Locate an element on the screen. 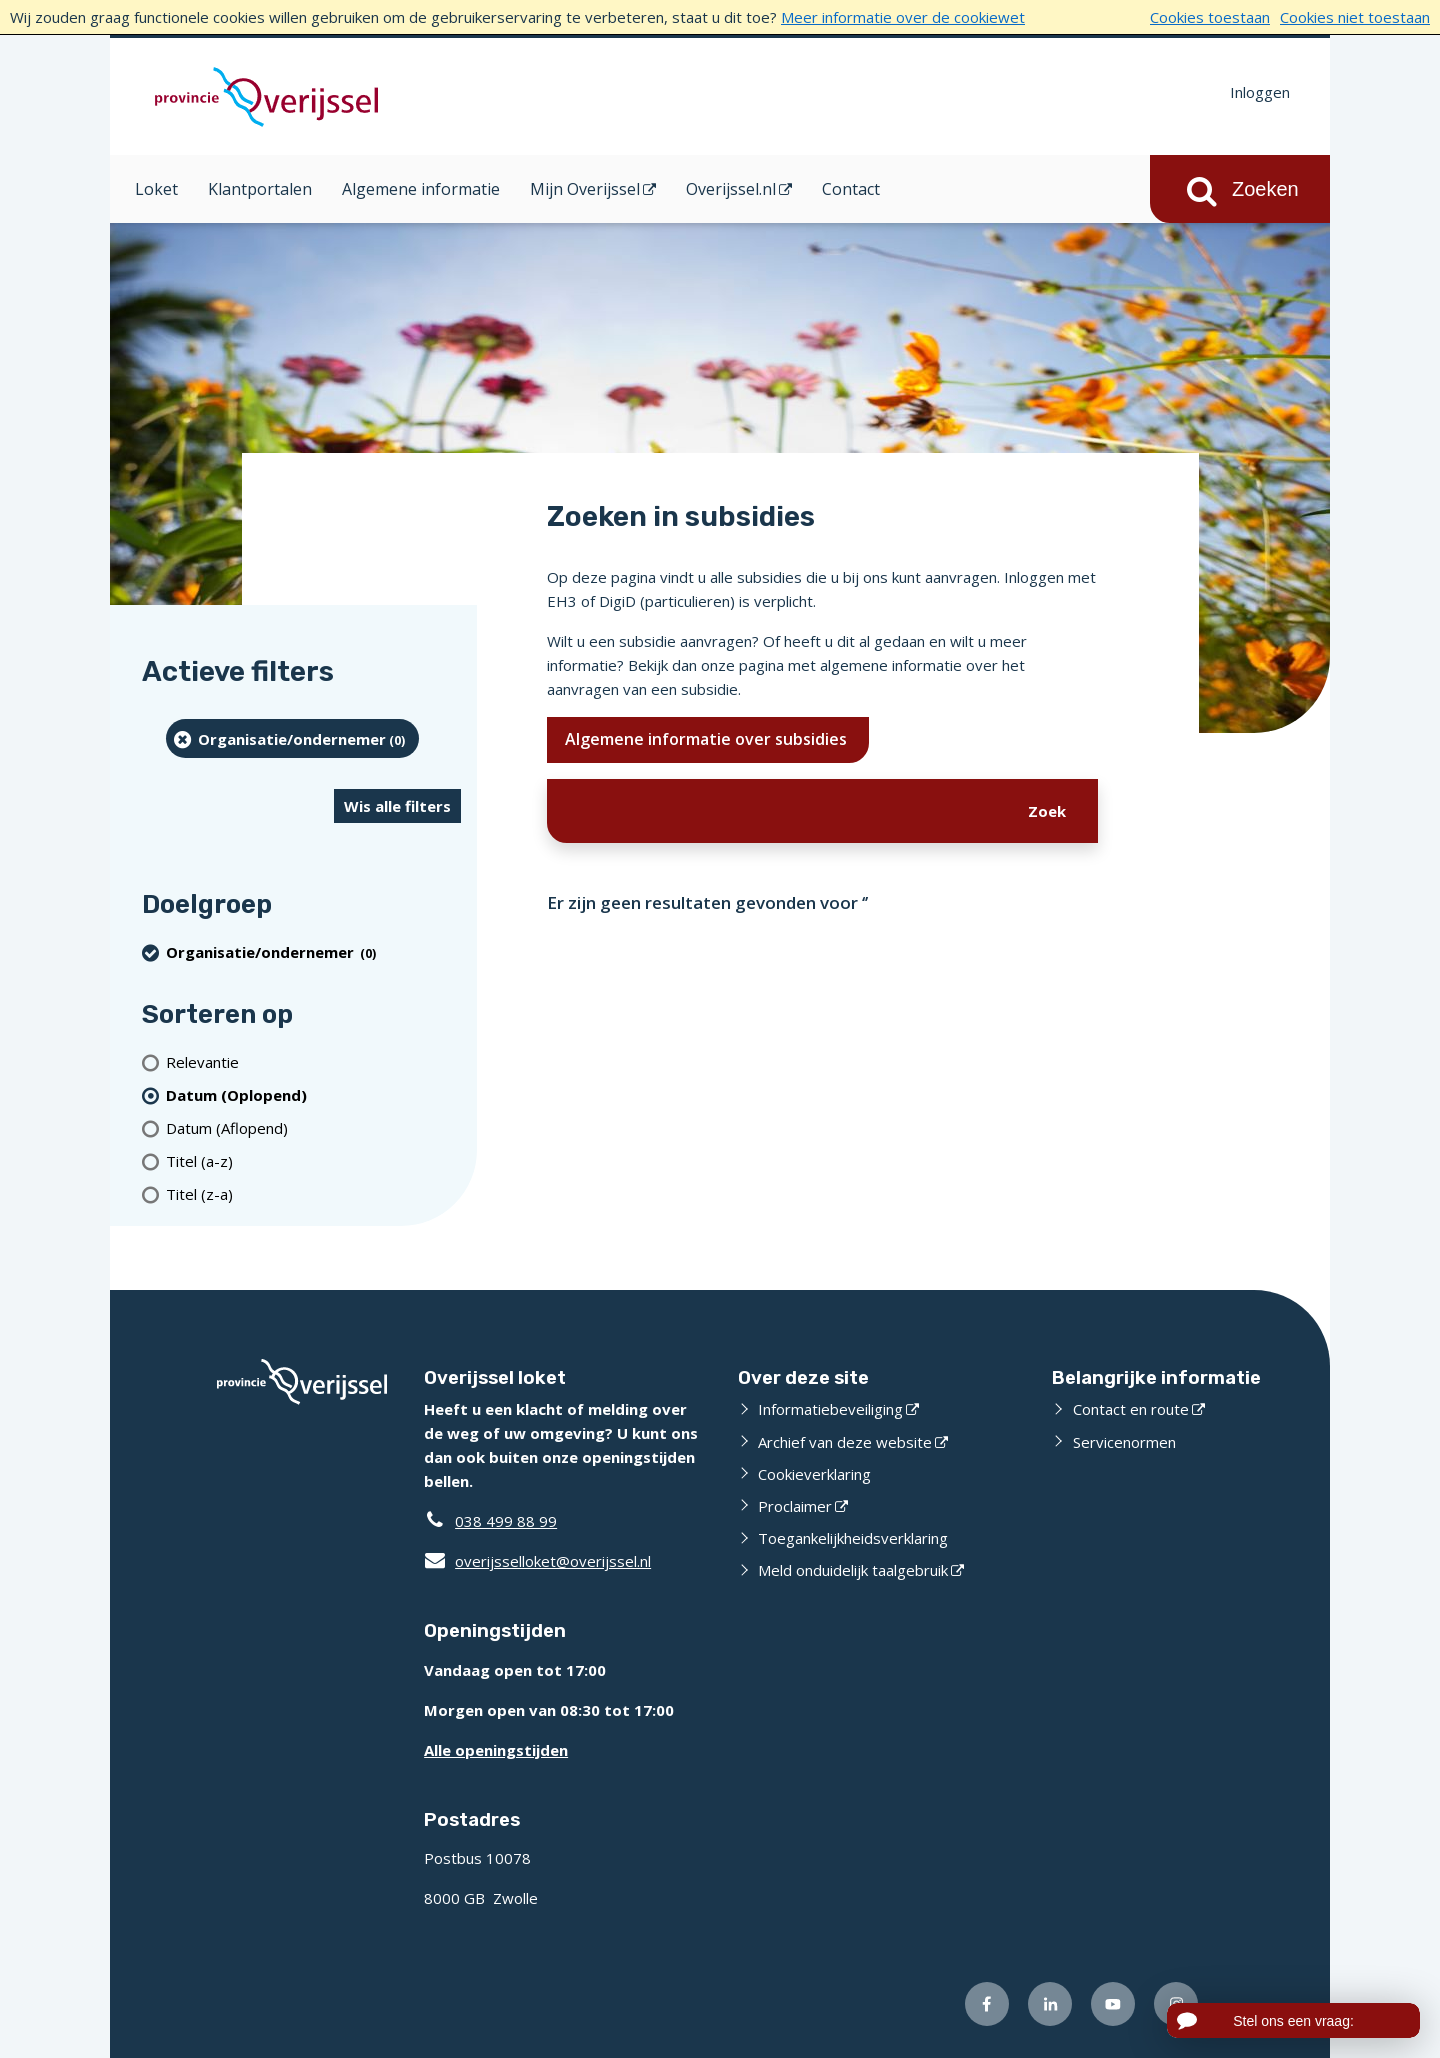 This screenshot has height=2058, width=1440. [Volg ons op Facebook (externe website)] is located at coordinates (987, 2004).